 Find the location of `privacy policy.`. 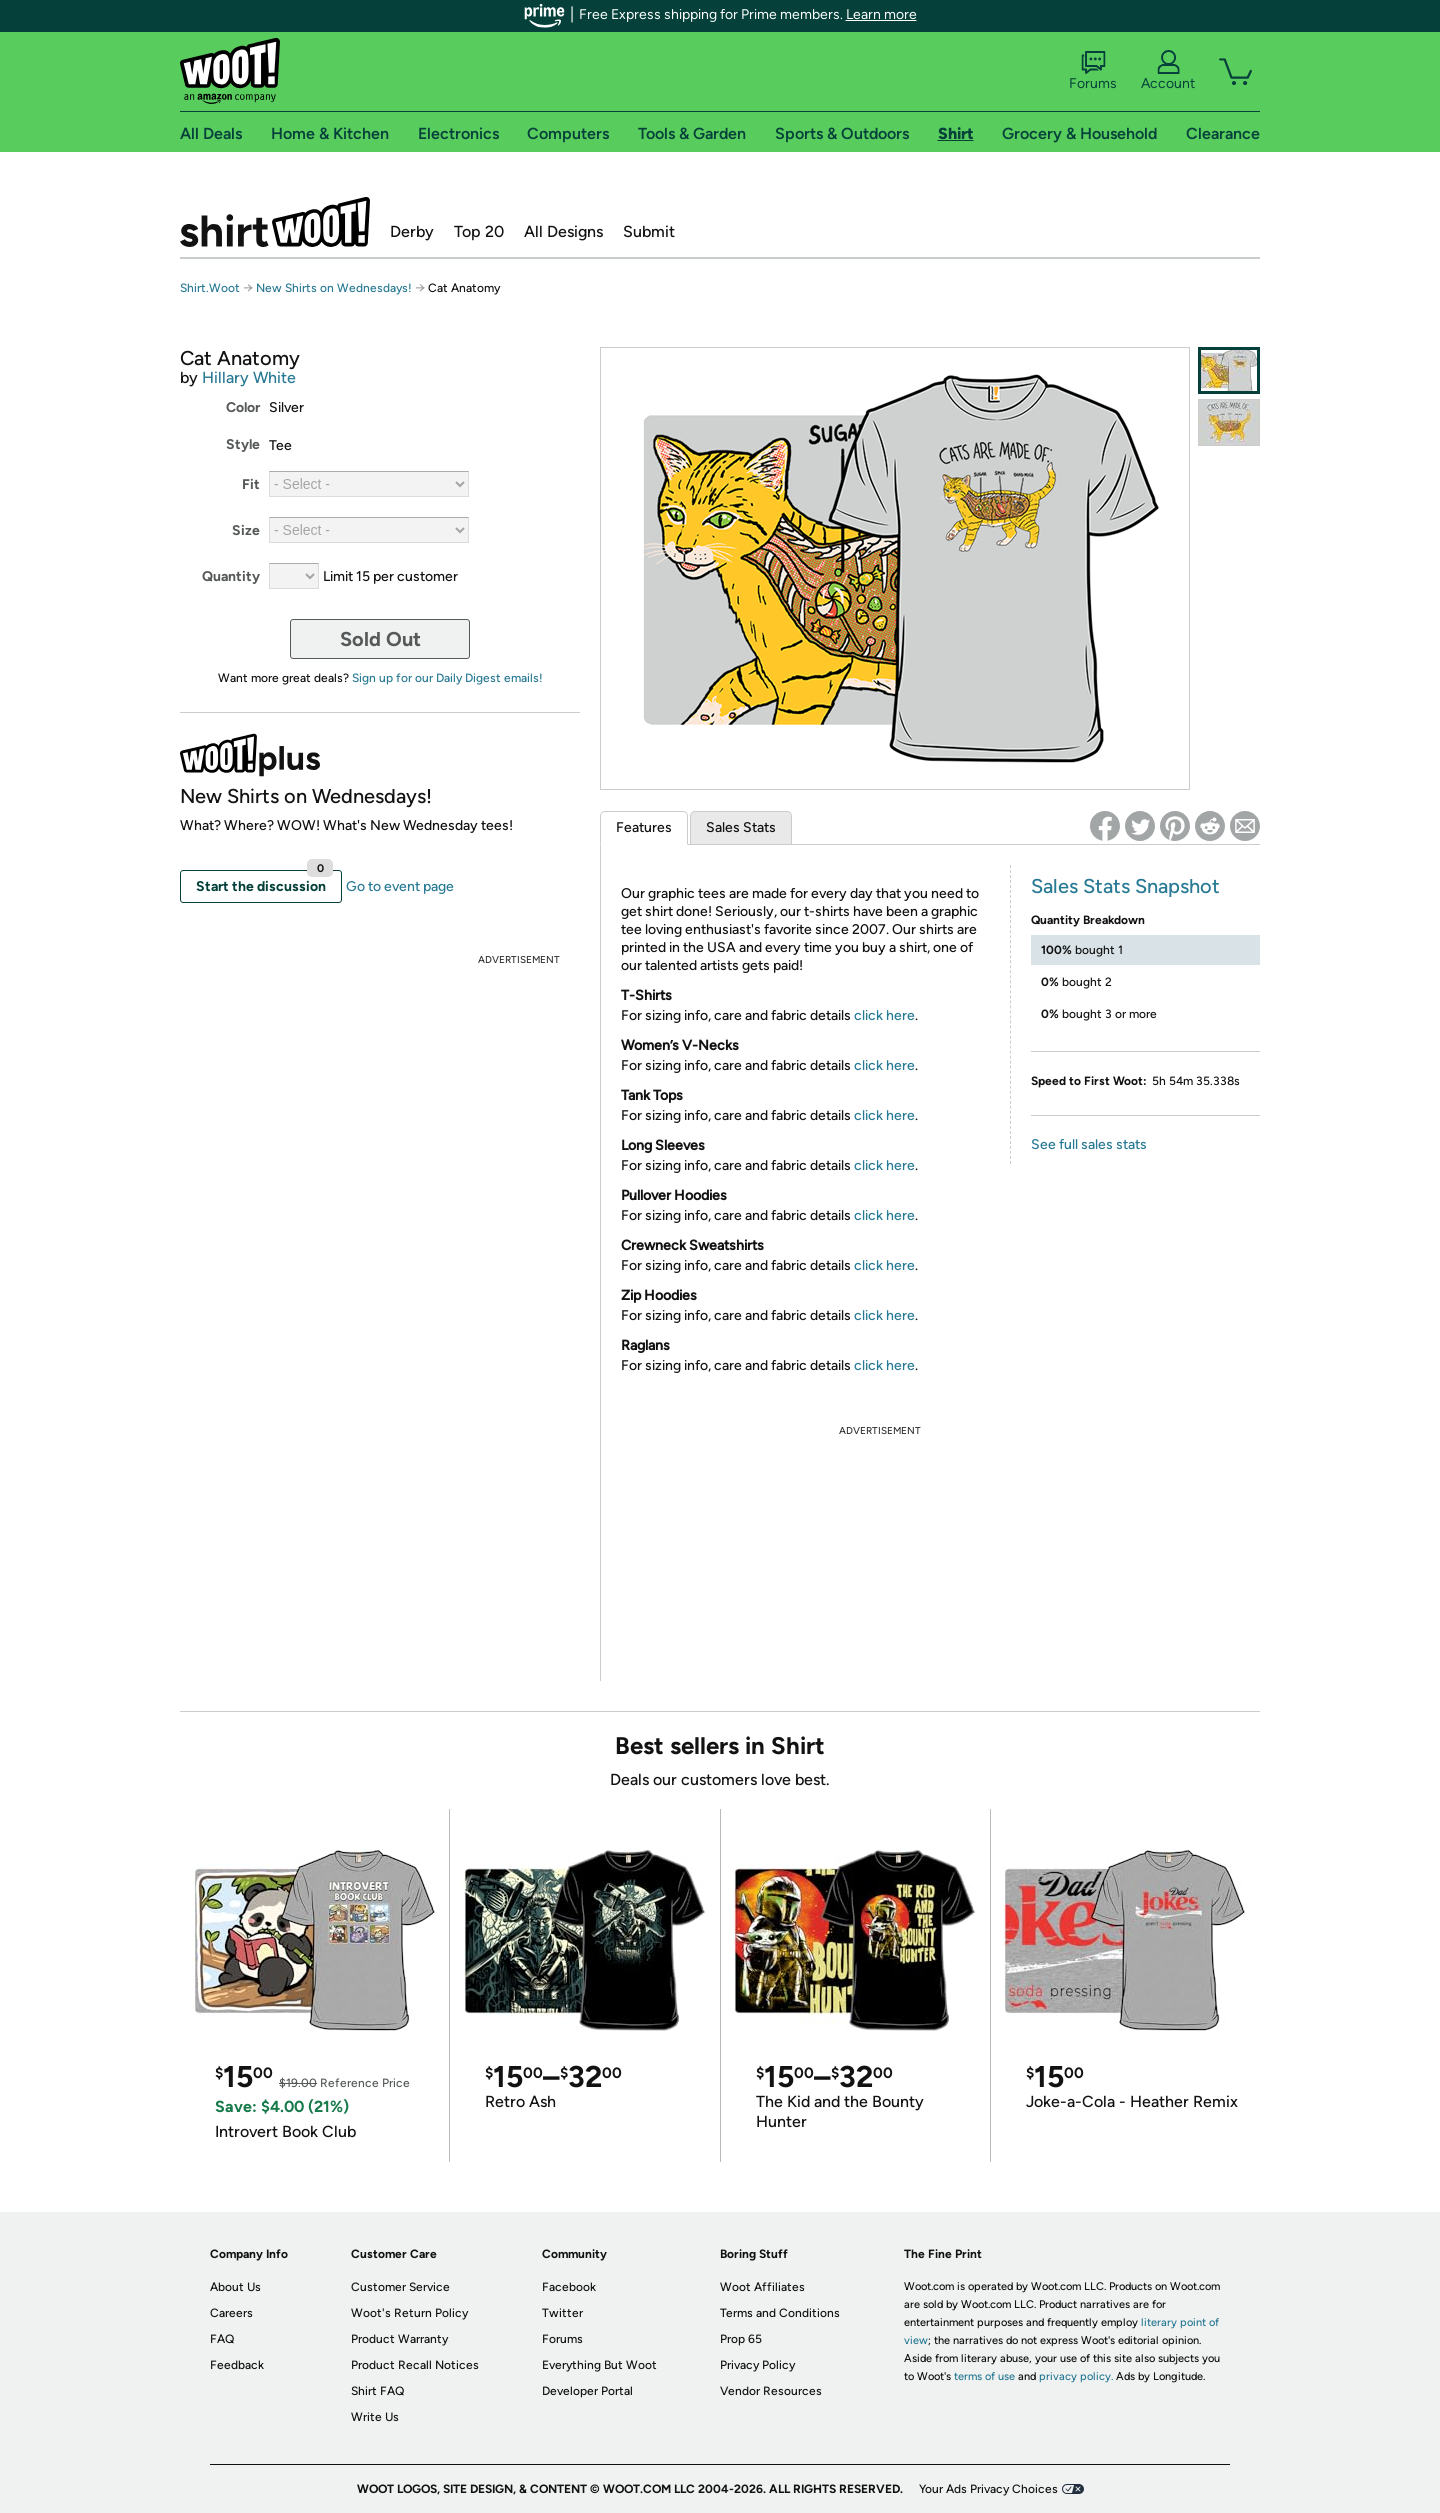

privacy policy. is located at coordinates (1076, 2376).